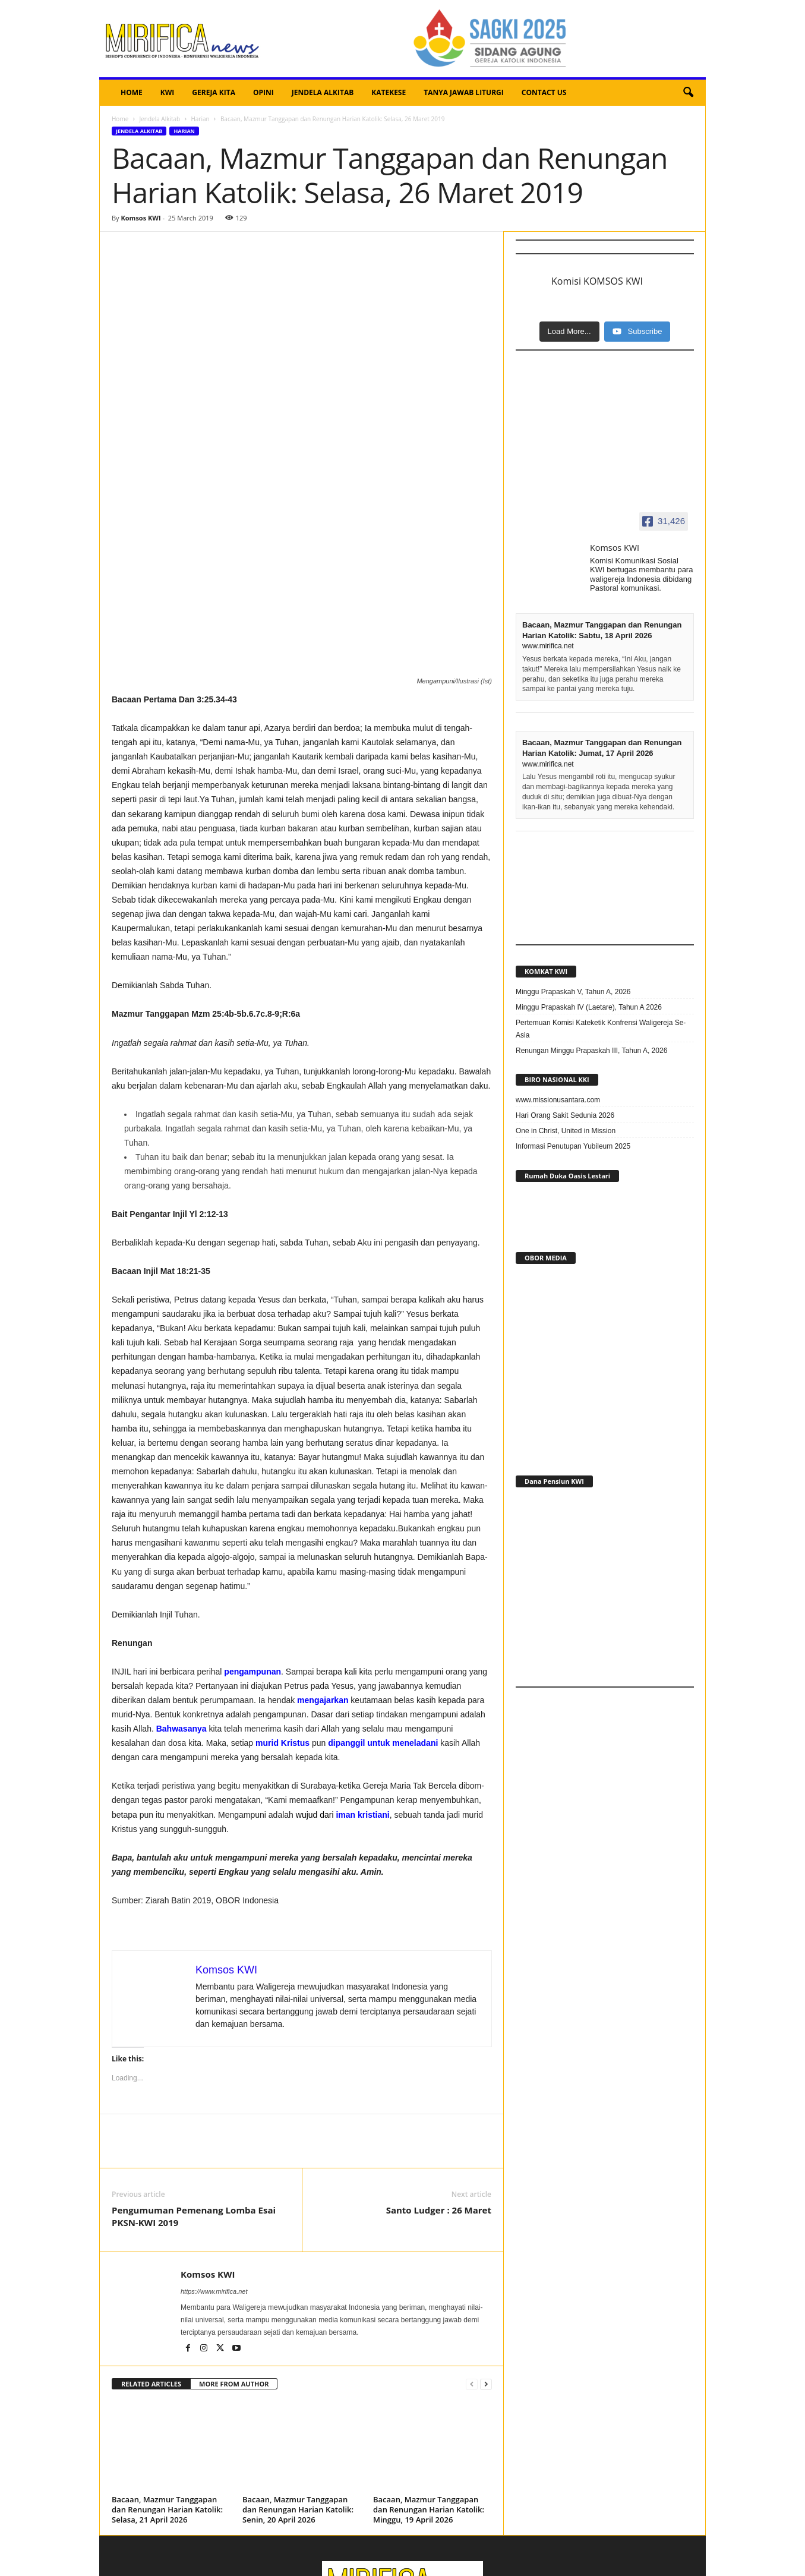  I want to click on CONTACT US, so click(544, 92).